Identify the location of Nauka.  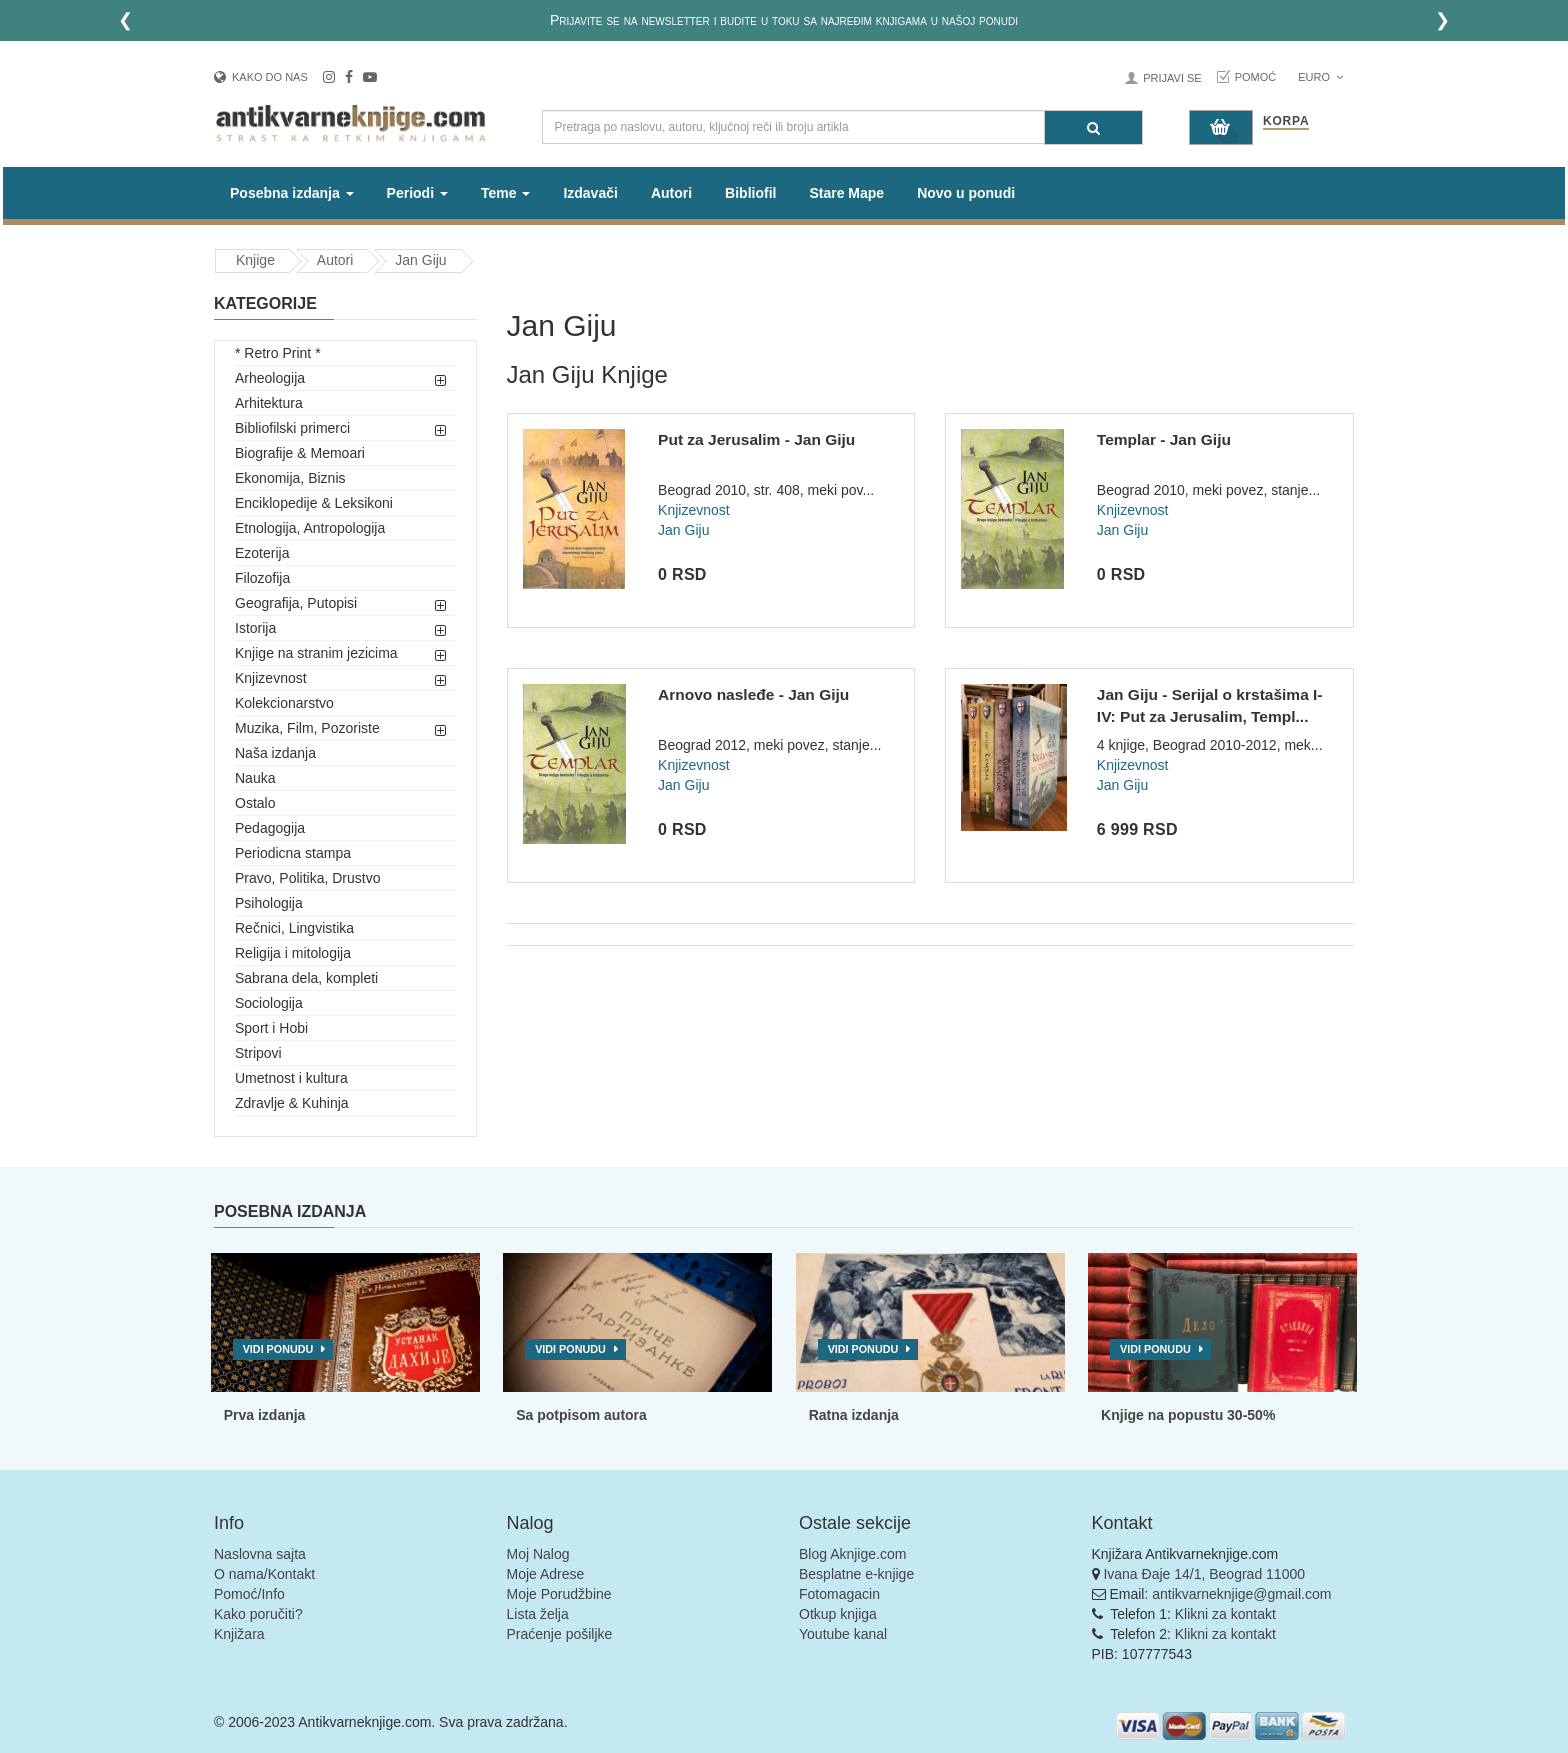
(255, 778).